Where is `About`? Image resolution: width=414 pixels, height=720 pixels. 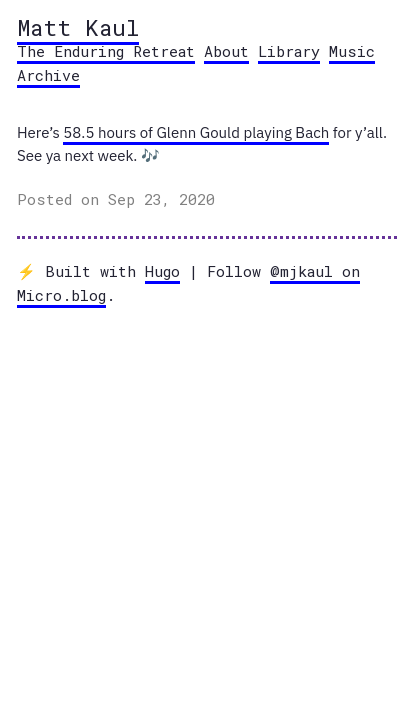
About is located at coordinates (226, 51).